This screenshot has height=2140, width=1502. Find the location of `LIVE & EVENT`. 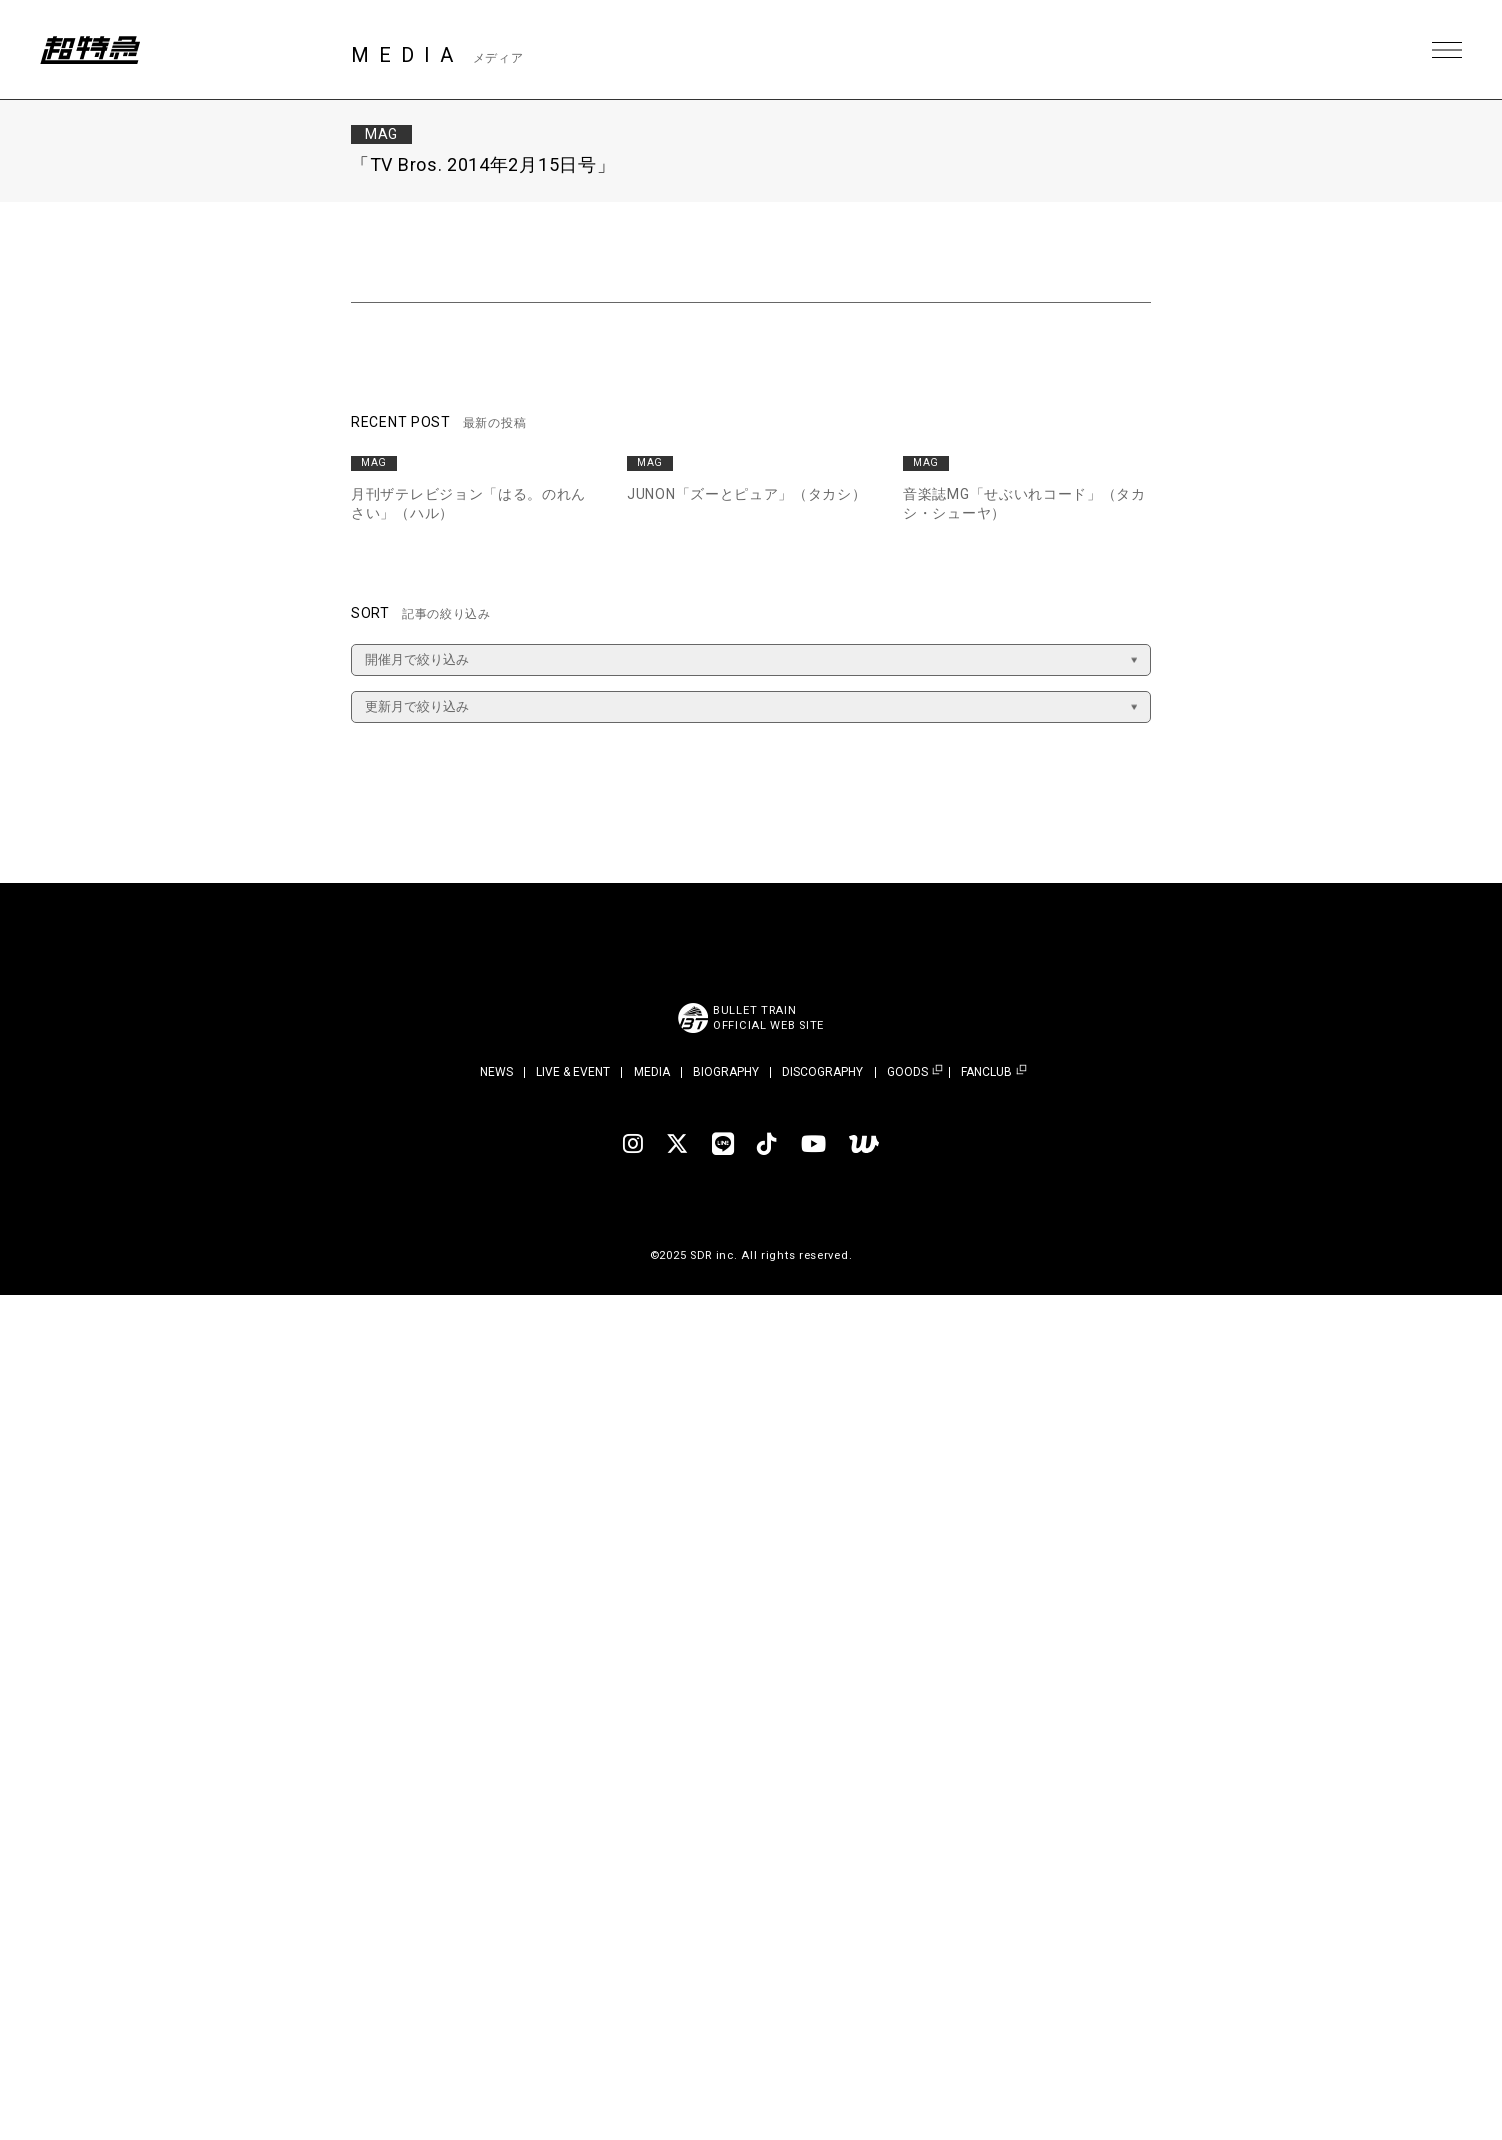

LIVE & EVENT is located at coordinates (573, 1072).